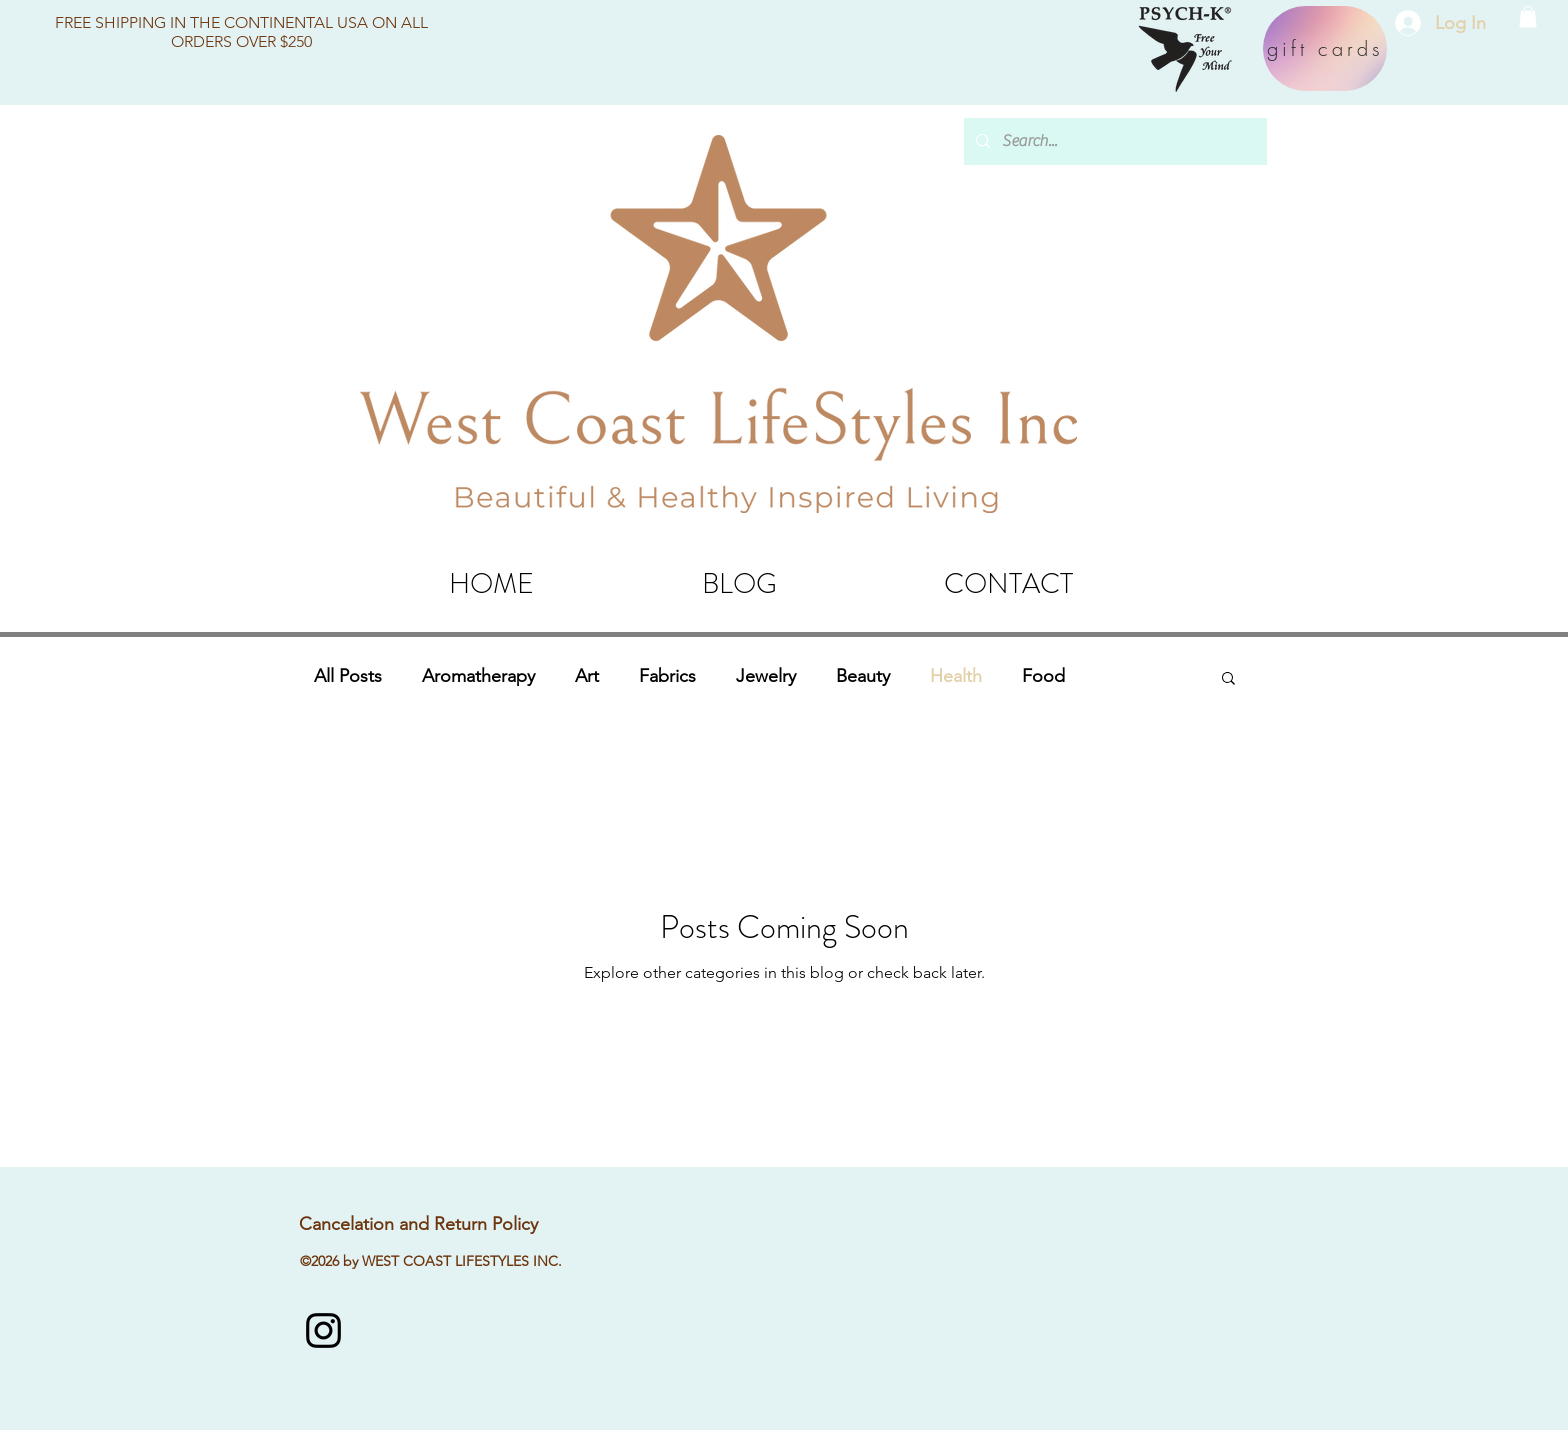  I want to click on All Posts, so click(348, 676).